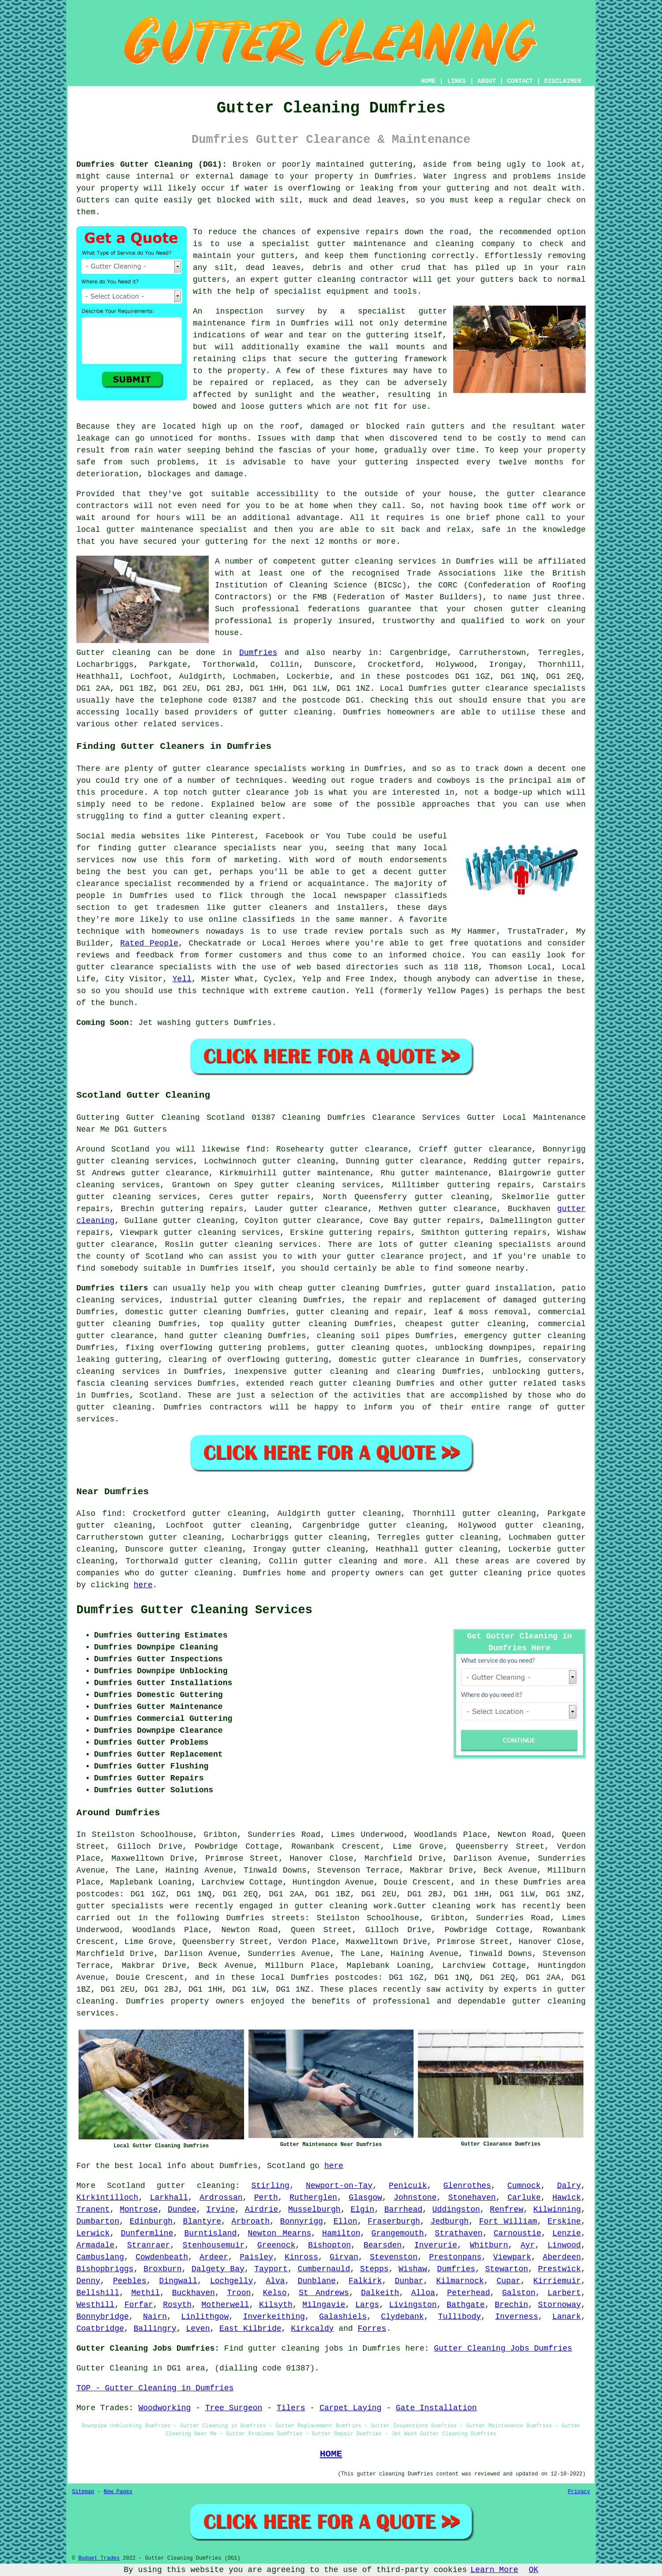 The image size is (662, 2576). What do you see at coordinates (557, 2209) in the screenshot?
I see `Kilwinning` at bounding box center [557, 2209].